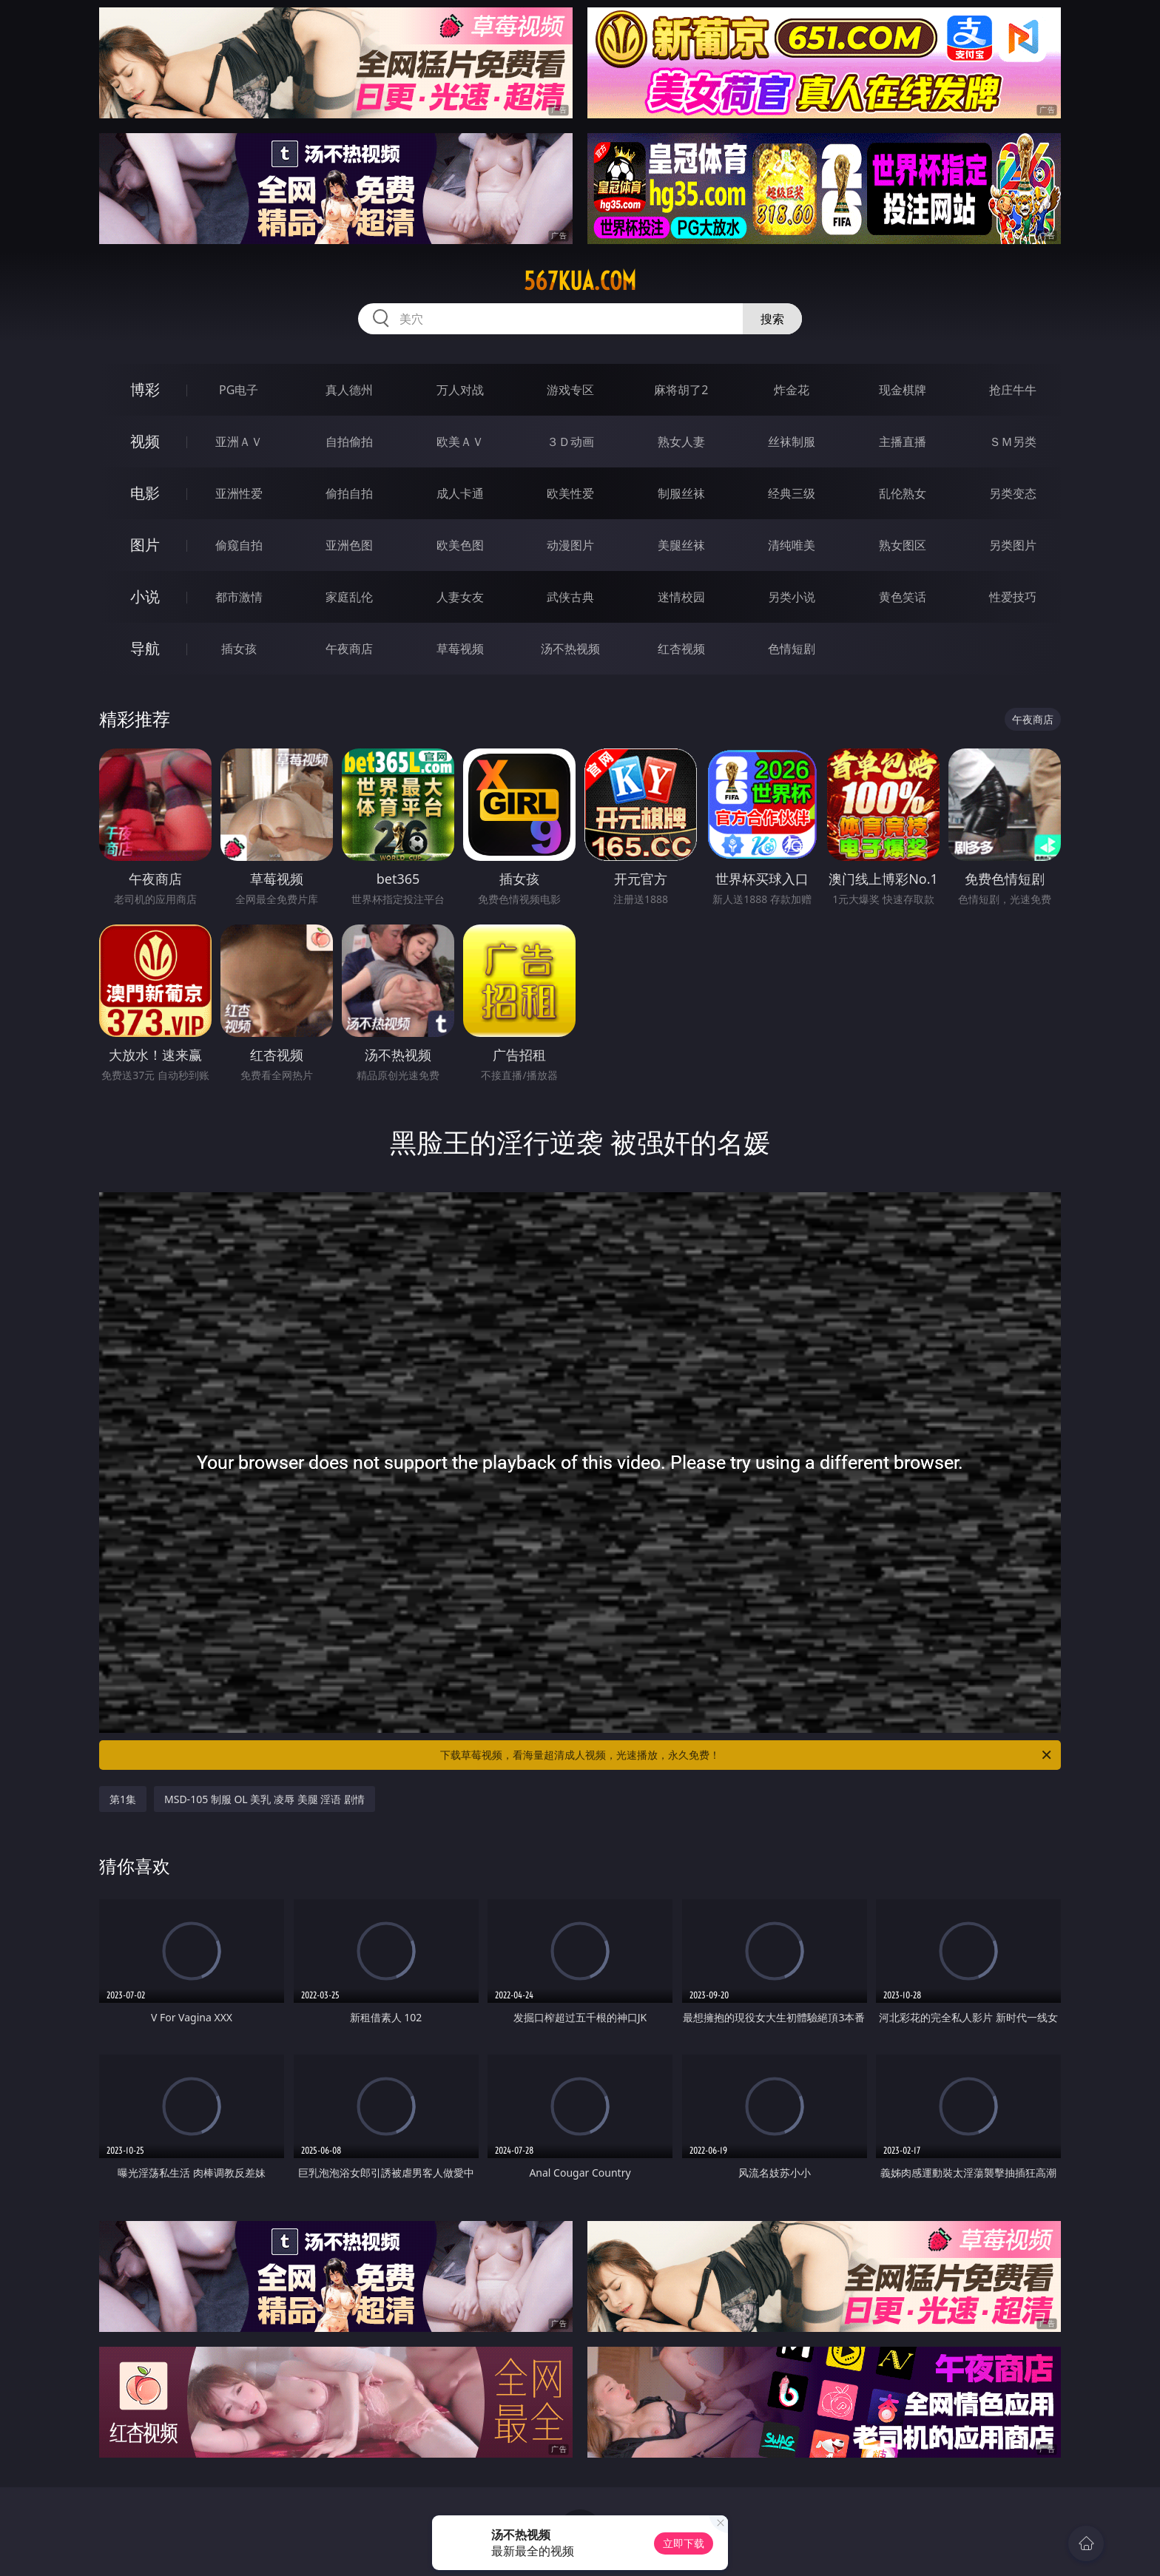 This screenshot has width=1160, height=2576. I want to click on 偷拍自拍, so click(349, 493).